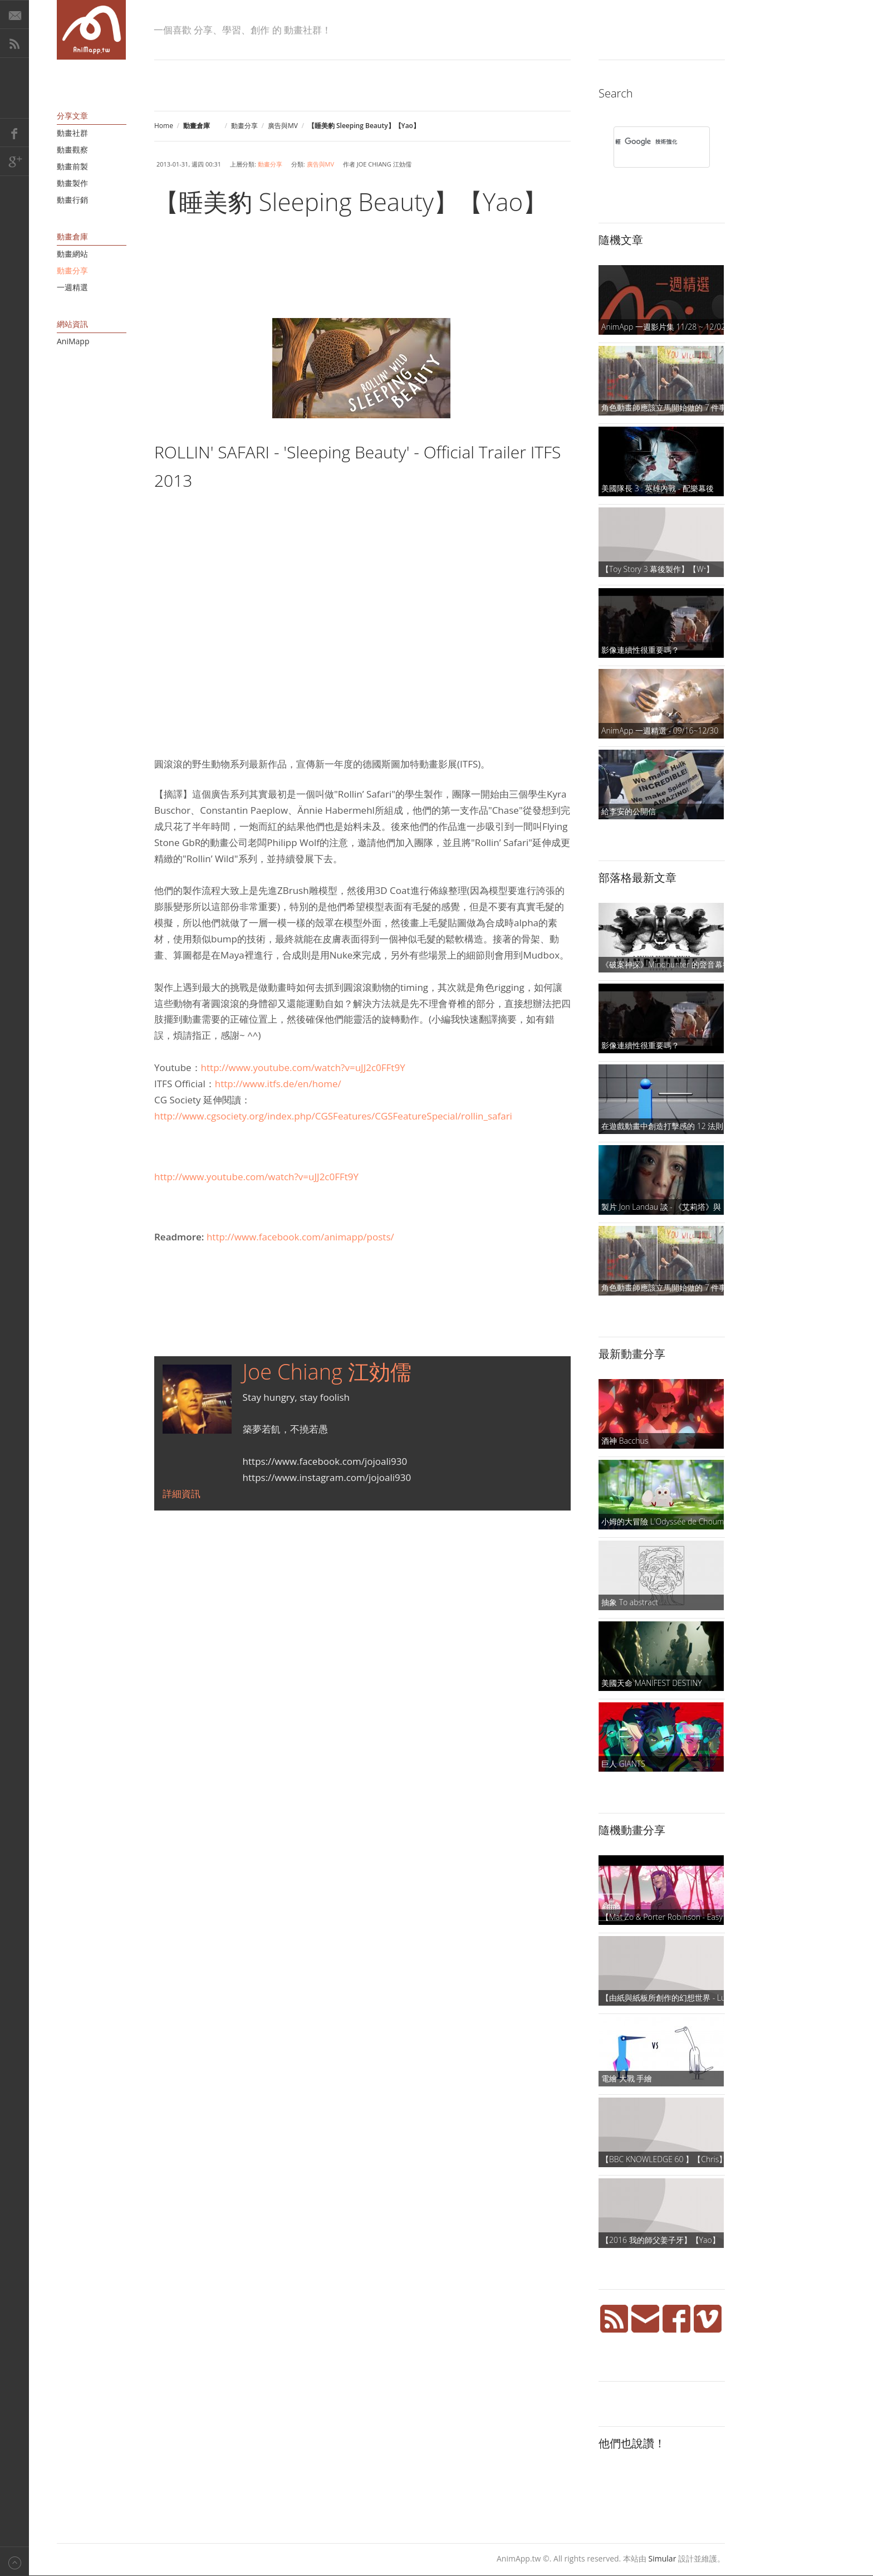 This screenshot has height=2576, width=873. I want to click on Google+, so click(14, 161).